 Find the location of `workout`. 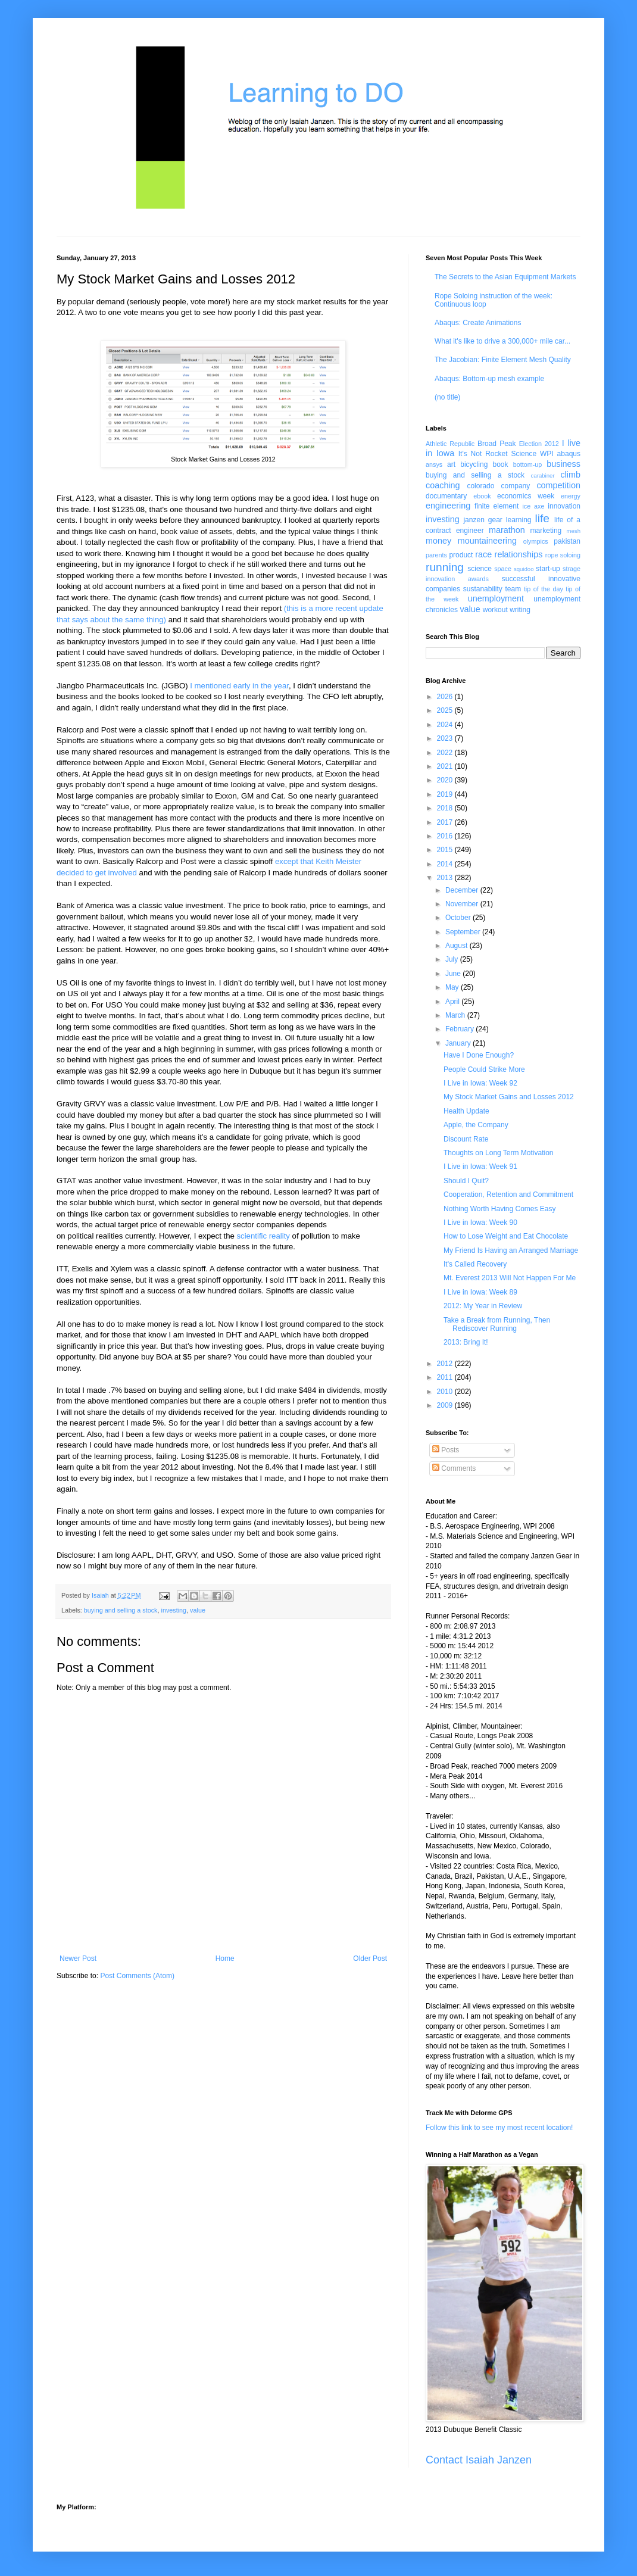

workout is located at coordinates (495, 610).